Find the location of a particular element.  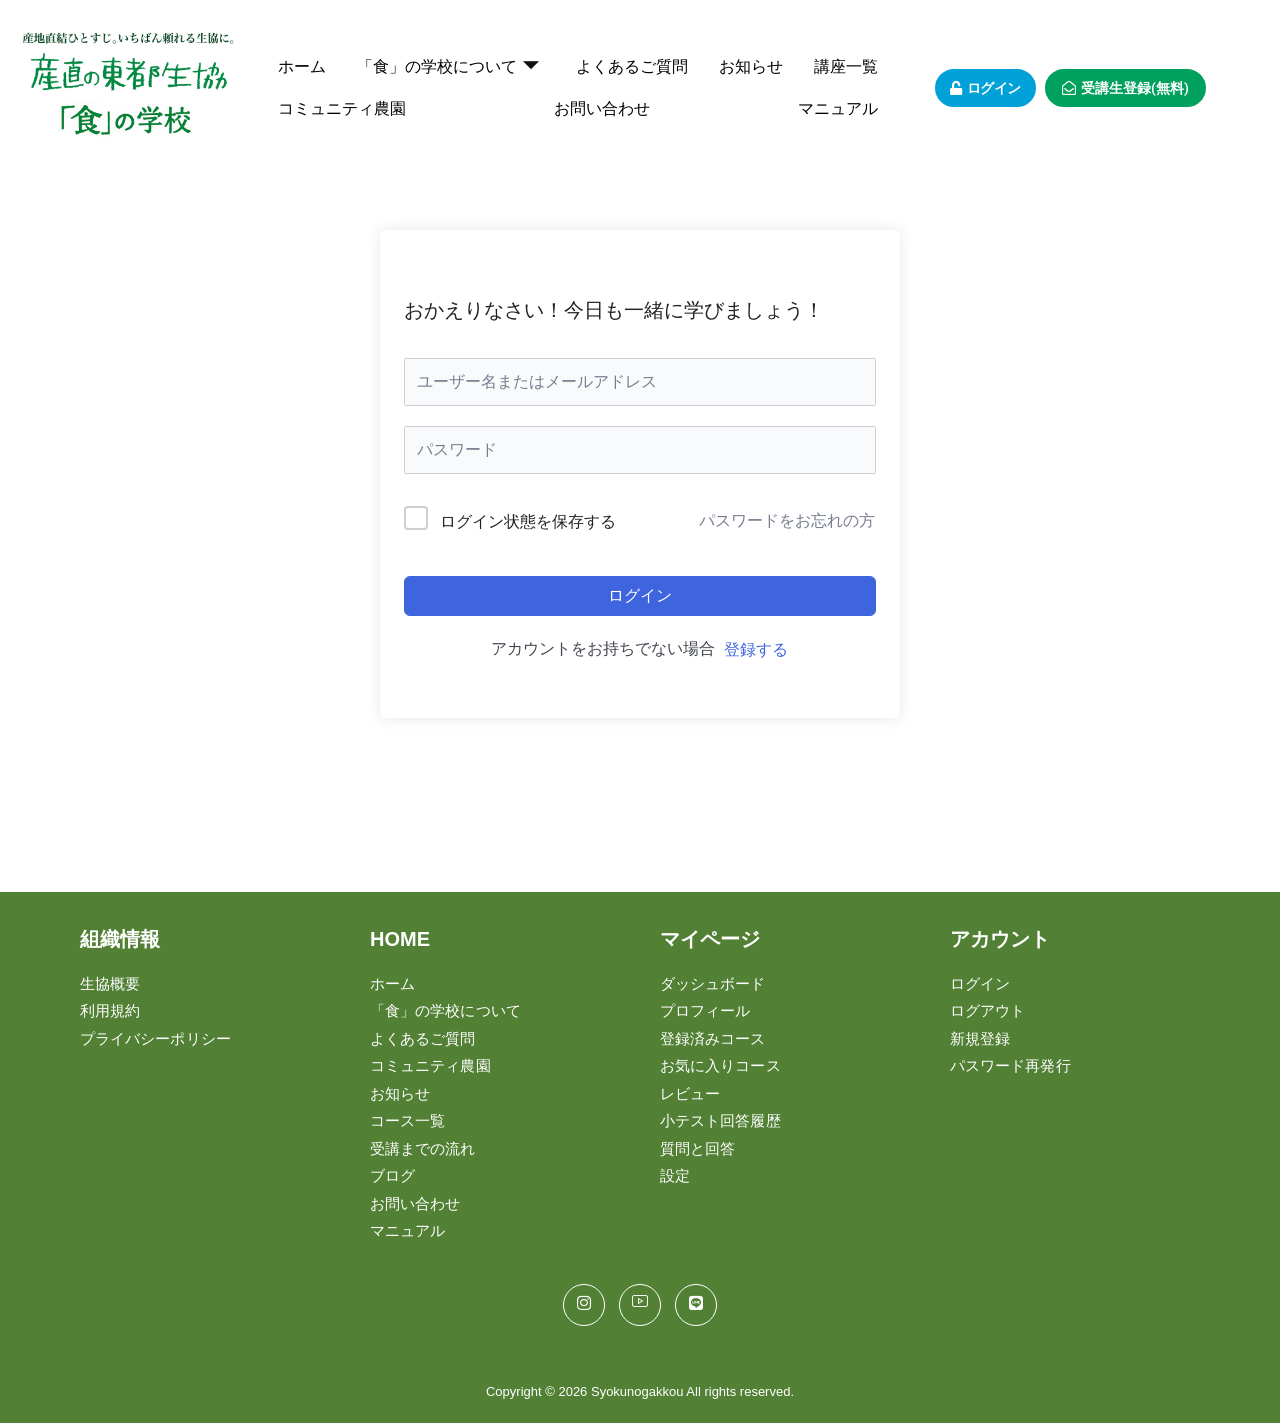

パスワードをお忘れの方 is located at coordinates (787, 520).